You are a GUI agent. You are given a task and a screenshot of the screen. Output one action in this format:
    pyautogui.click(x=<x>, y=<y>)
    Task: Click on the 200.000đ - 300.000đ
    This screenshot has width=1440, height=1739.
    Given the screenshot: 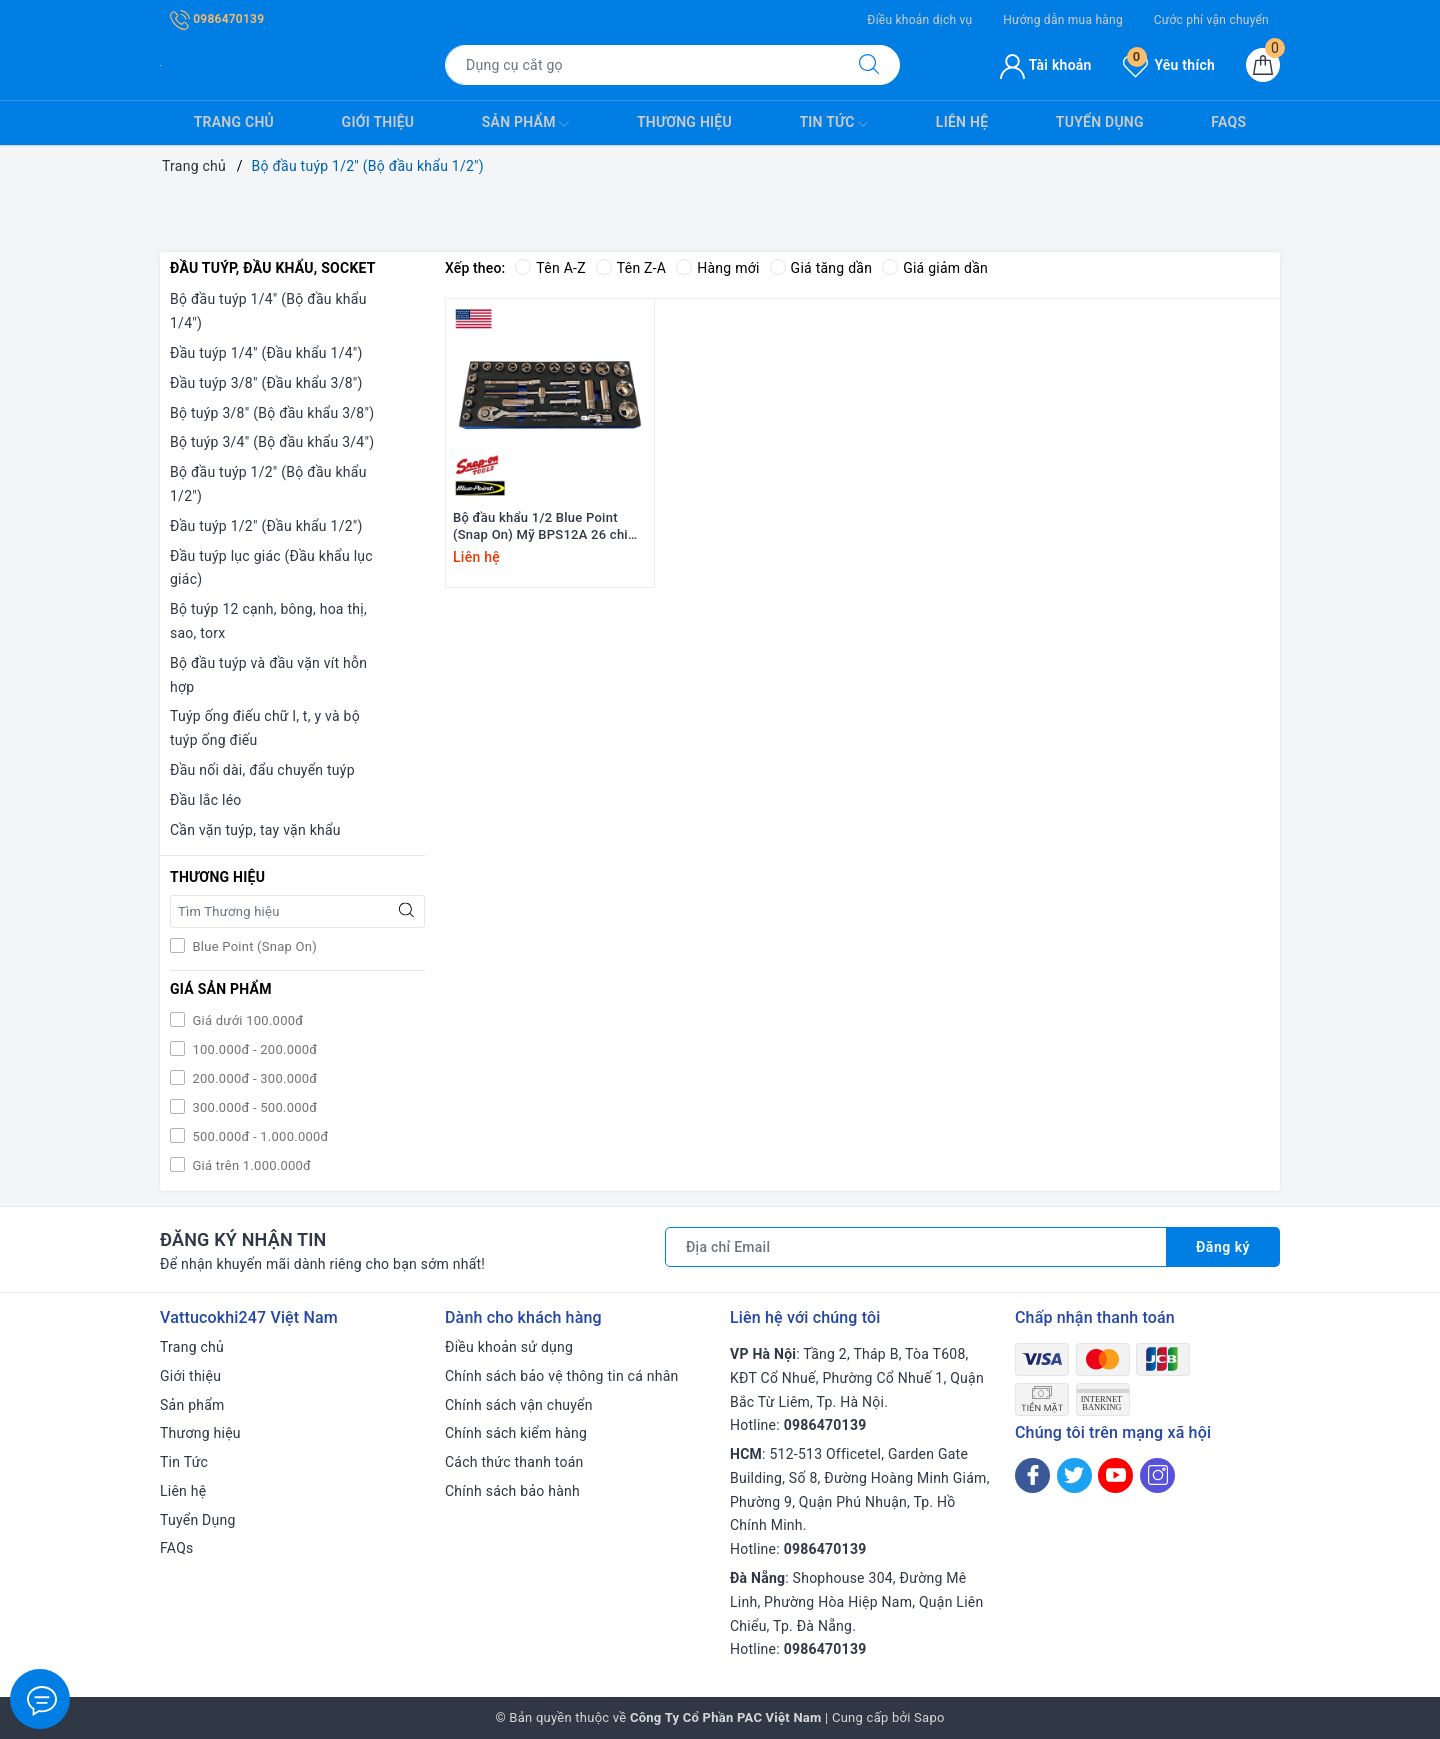 What is the action you would take?
    pyautogui.click(x=253, y=1078)
    